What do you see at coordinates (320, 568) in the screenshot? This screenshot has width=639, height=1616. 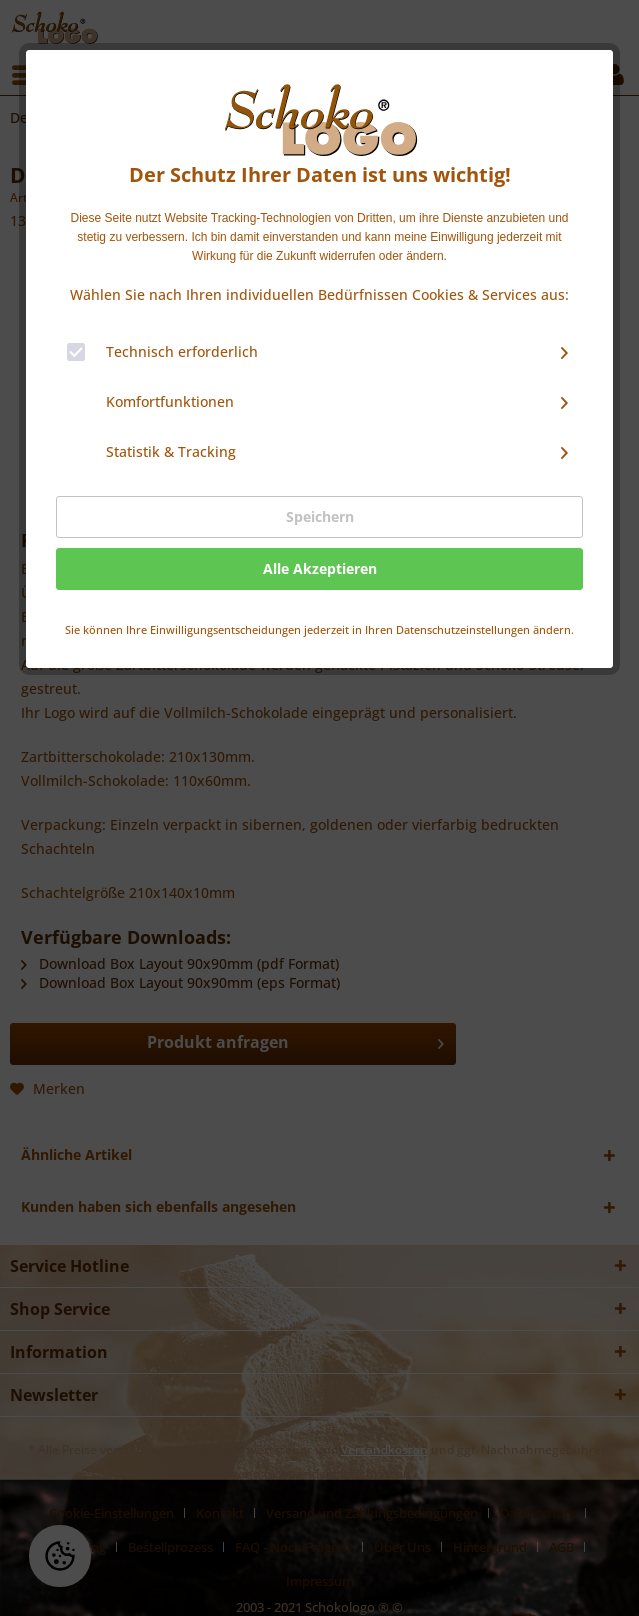 I see `Alle Akzeptieren` at bounding box center [320, 568].